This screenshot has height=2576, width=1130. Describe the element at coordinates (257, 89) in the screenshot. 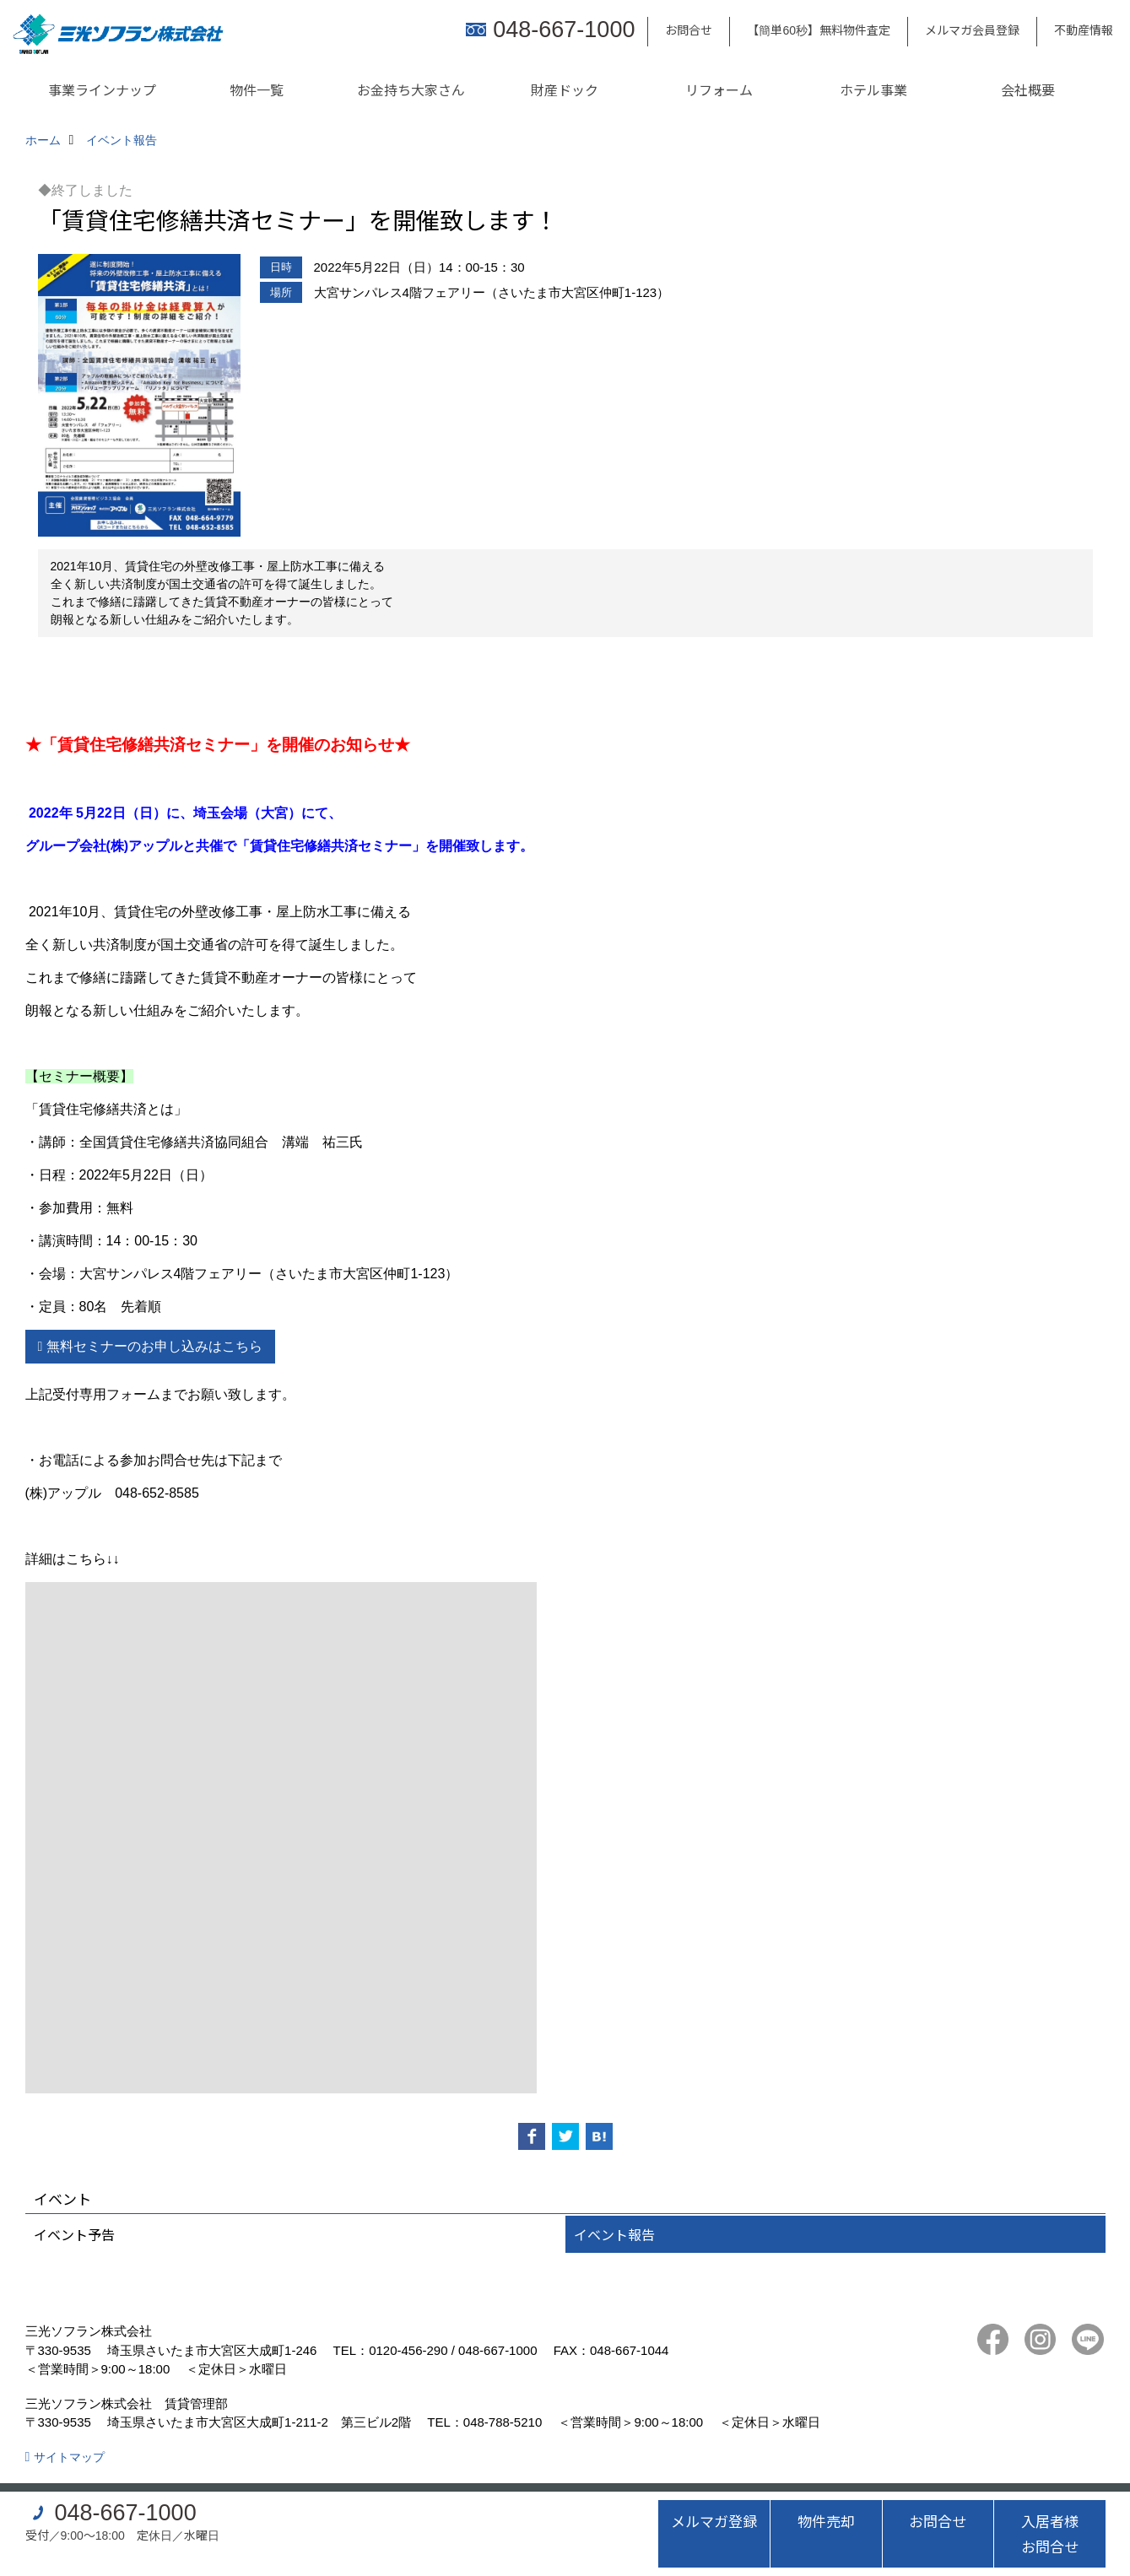

I see `物件一覧` at that location.